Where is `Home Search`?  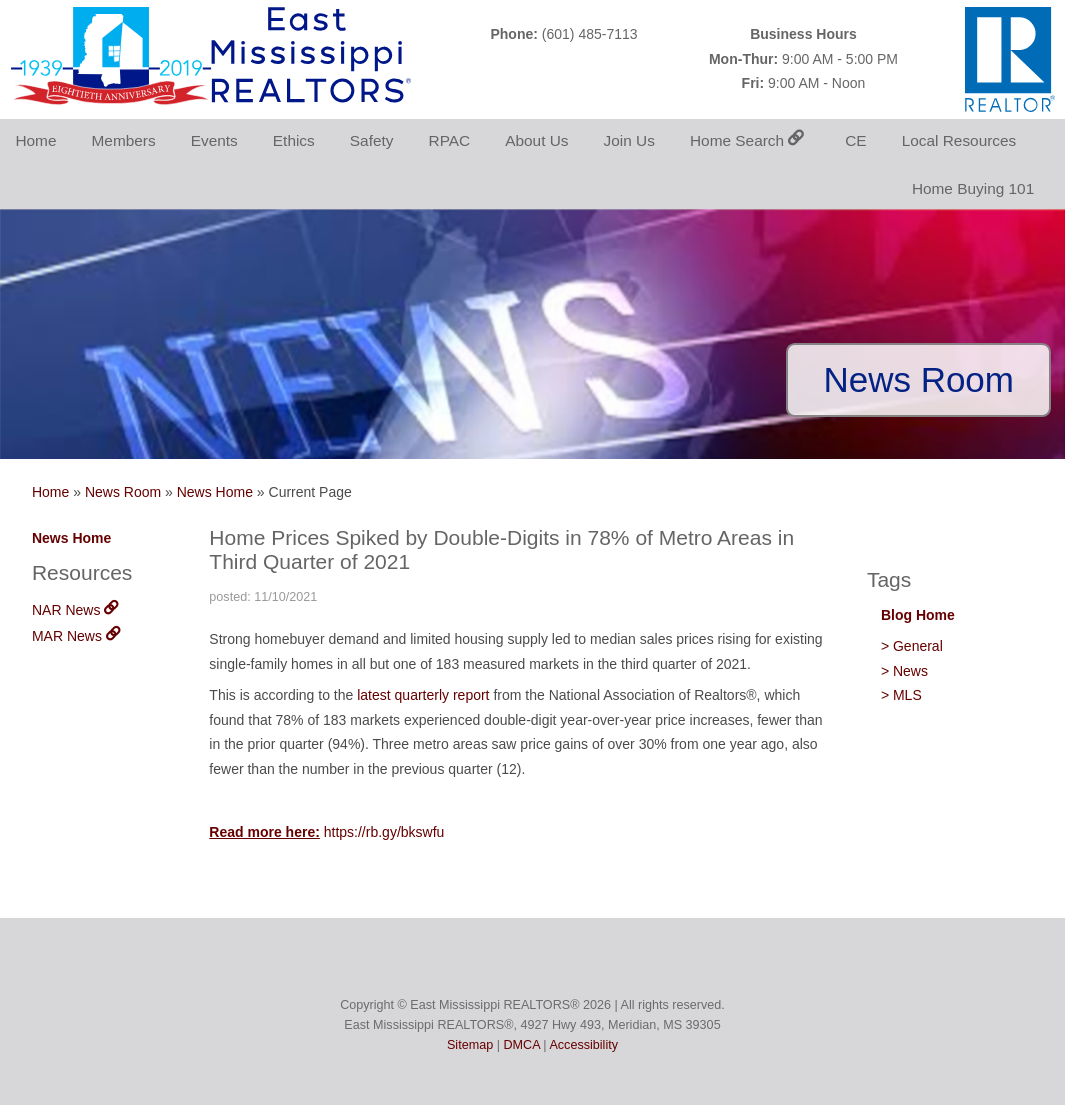
Home Search is located at coordinates (747, 140).